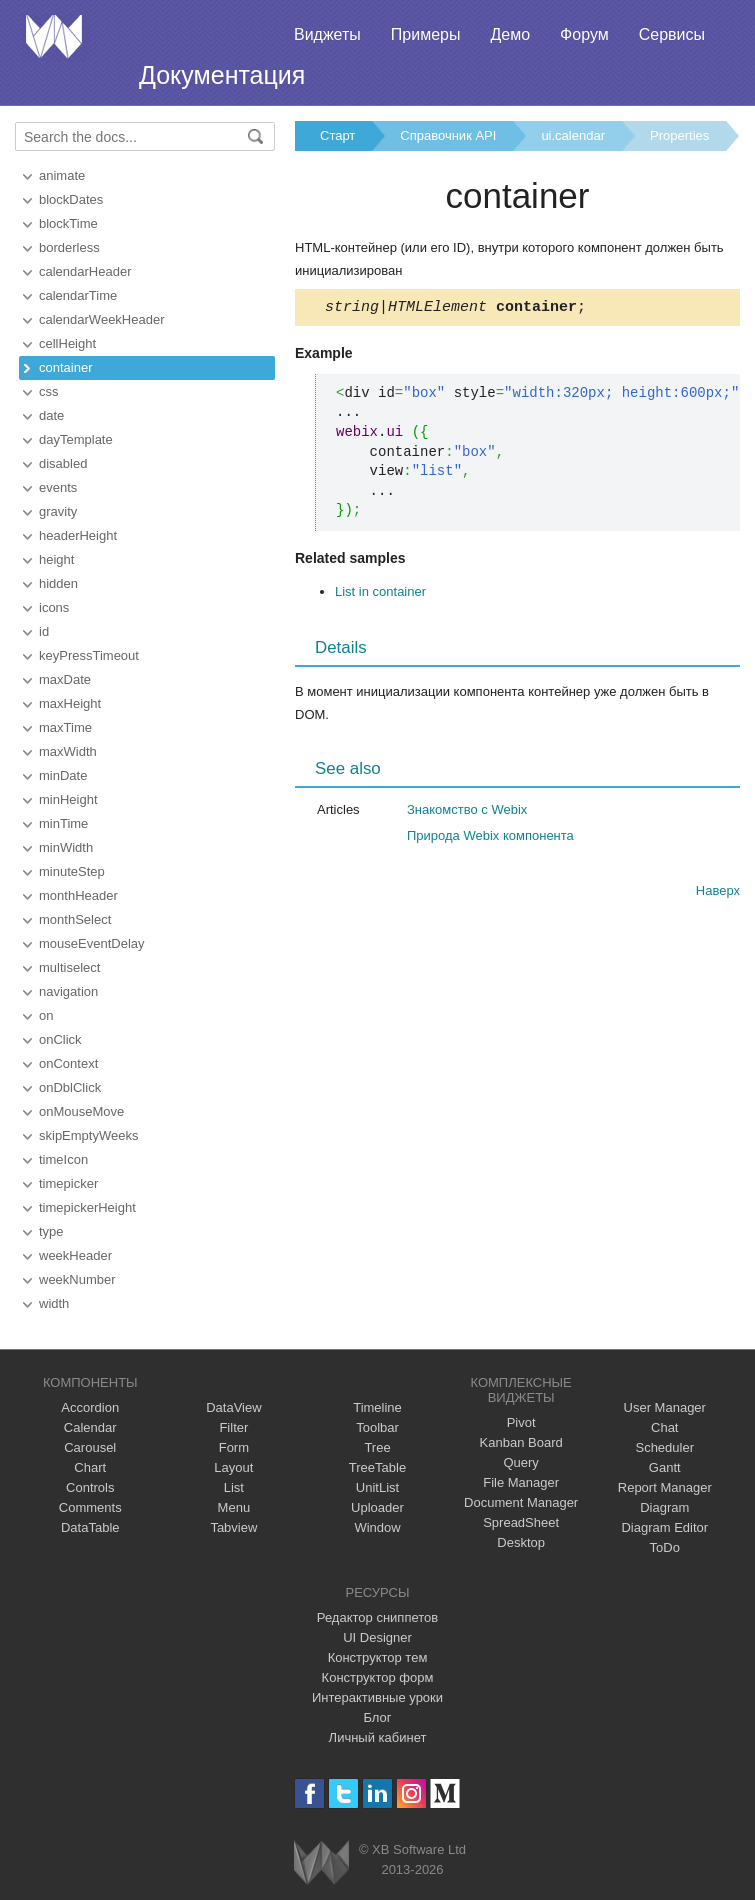  What do you see at coordinates (68, 1063) in the screenshot?
I see `onContext` at bounding box center [68, 1063].